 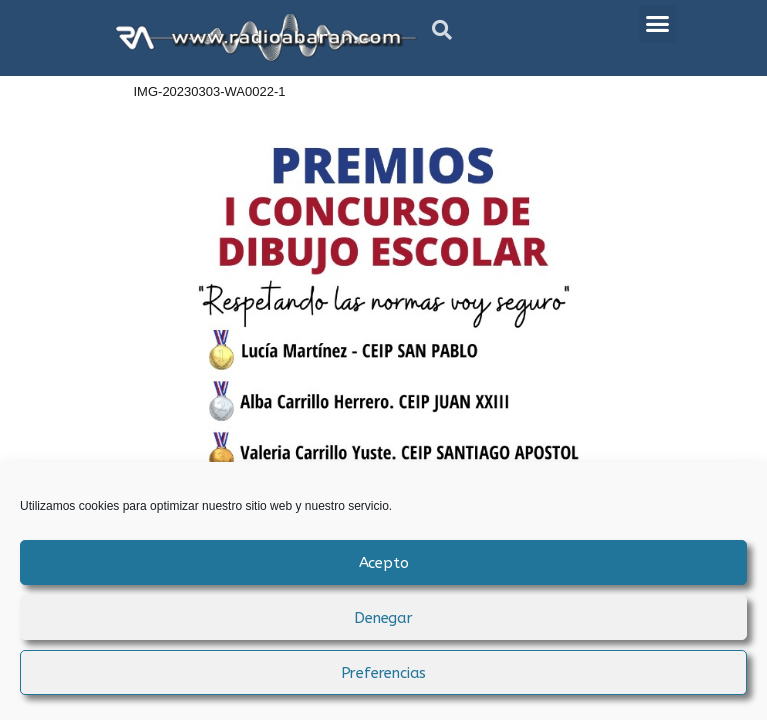 What do you see at coordinates (384, 673) in the screenshot?
I see `Preferencias` at bounding box center [384, 673].